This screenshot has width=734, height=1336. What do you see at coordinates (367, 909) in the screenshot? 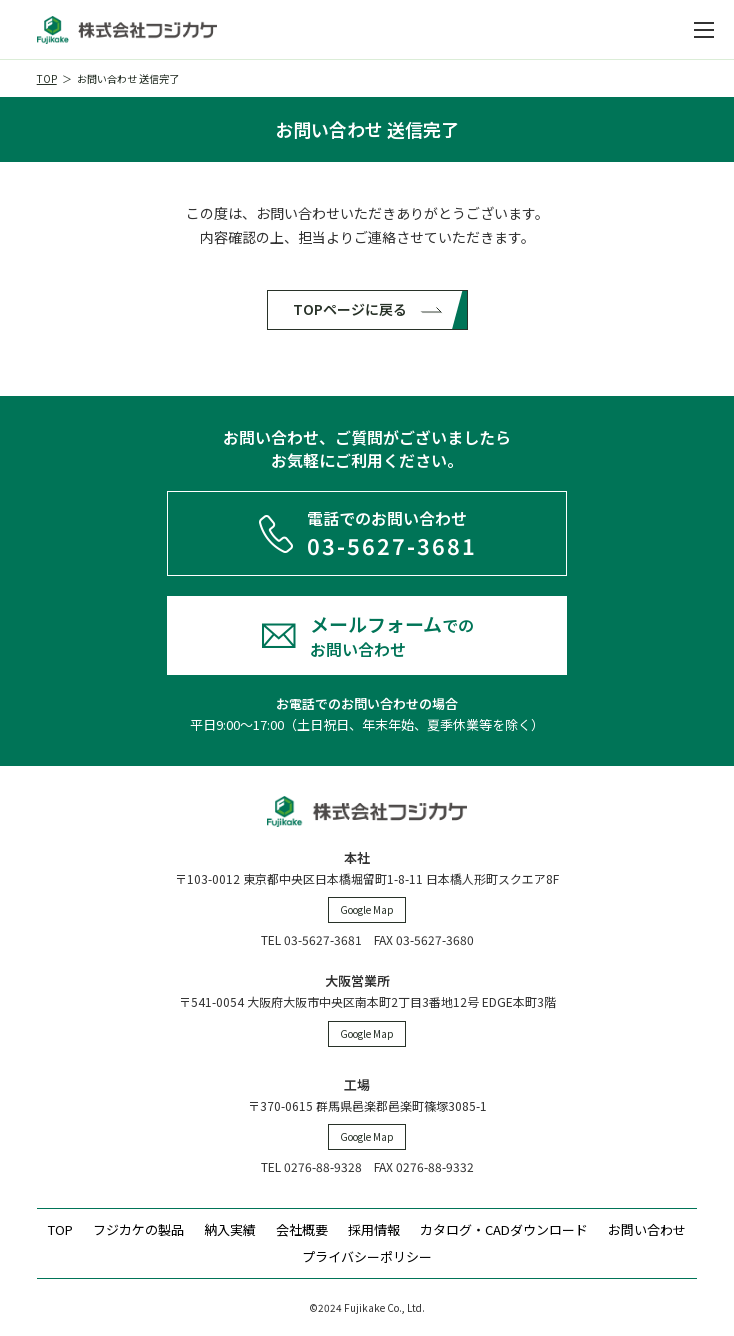
I see `Google Map` at bounding box center [367, 909].